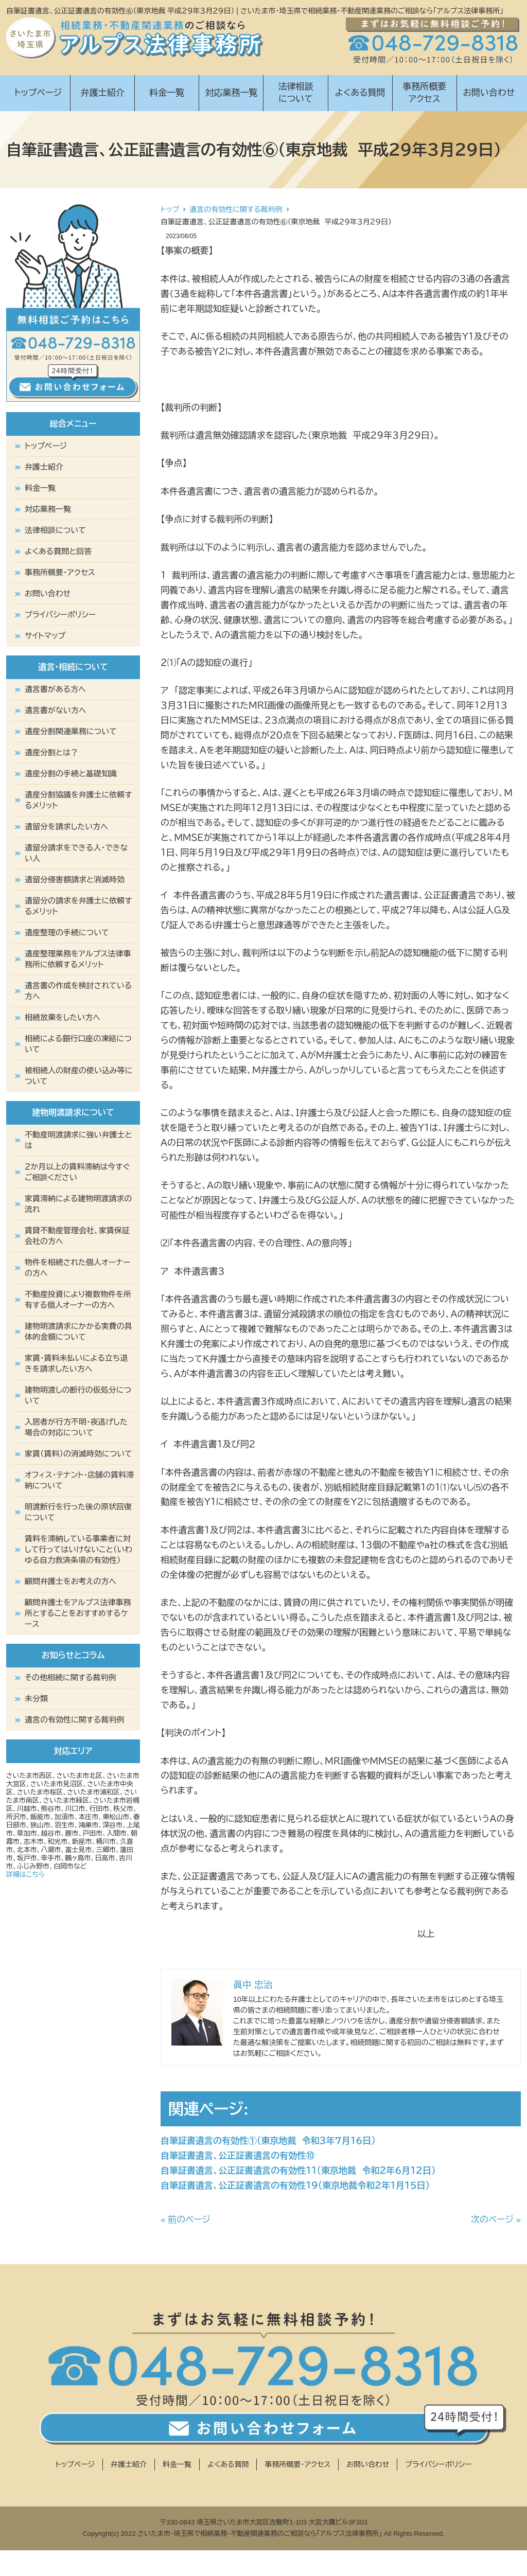 Image resolution: width=527 pixels, height=2576 pixels. Describe the element at coordinates (360, 93) in the screenshot. I see `よくある質問` at that location.